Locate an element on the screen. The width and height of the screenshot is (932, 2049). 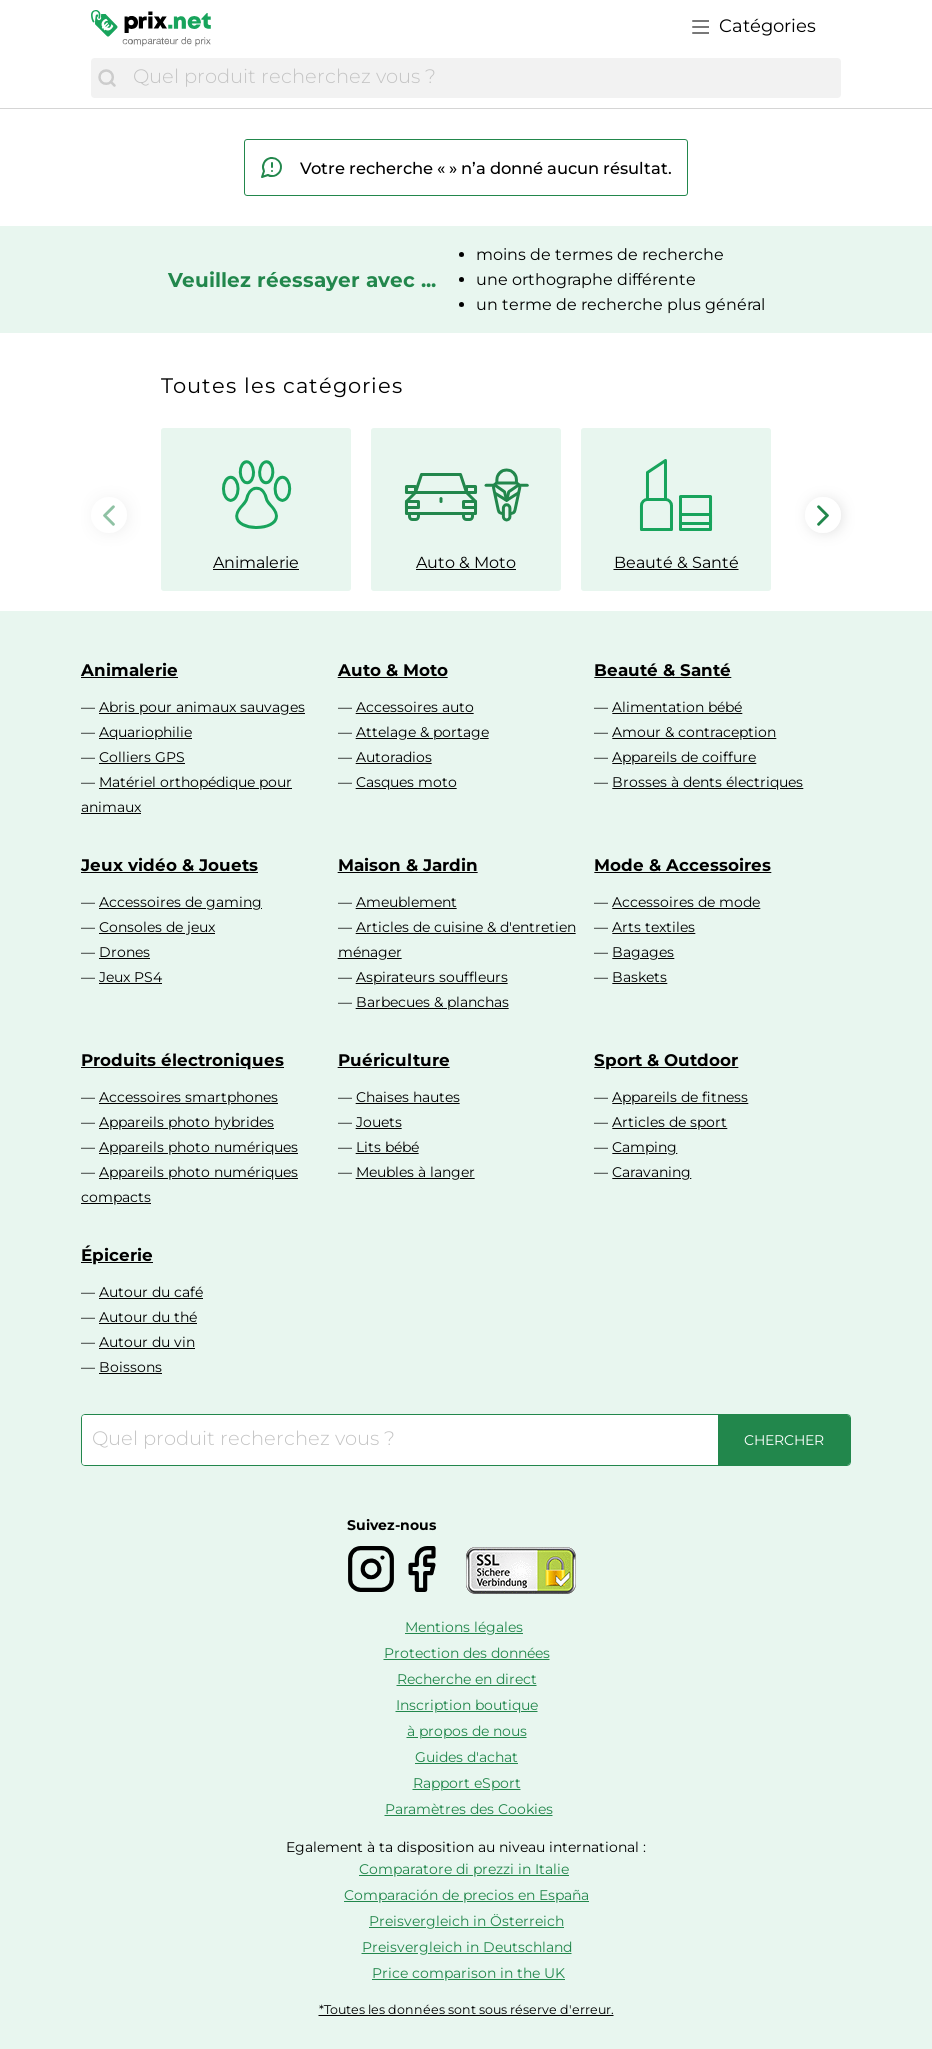
Jeux vidéo & Jouets is located at coordinates (169, 865).